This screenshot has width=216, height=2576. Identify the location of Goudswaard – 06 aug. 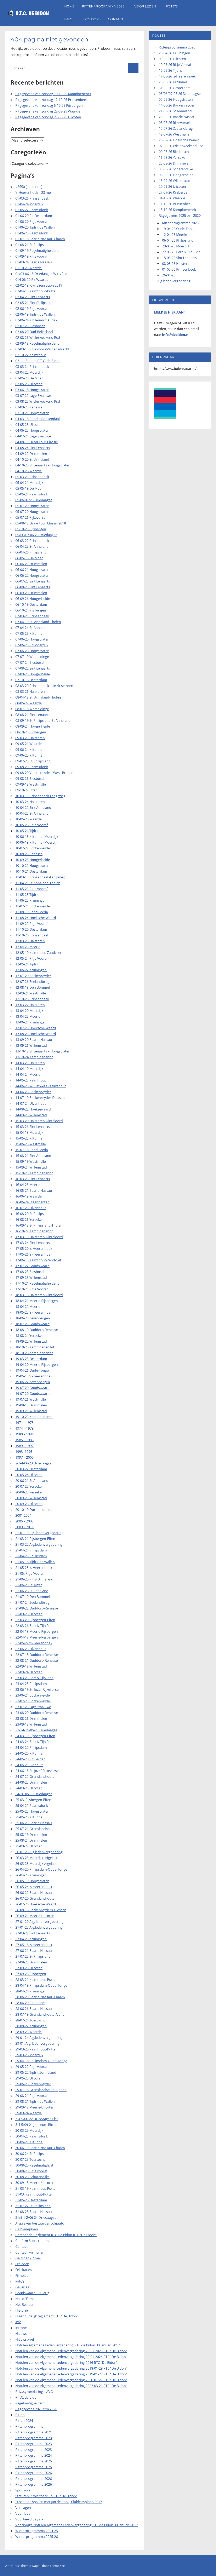
(32, 2293).